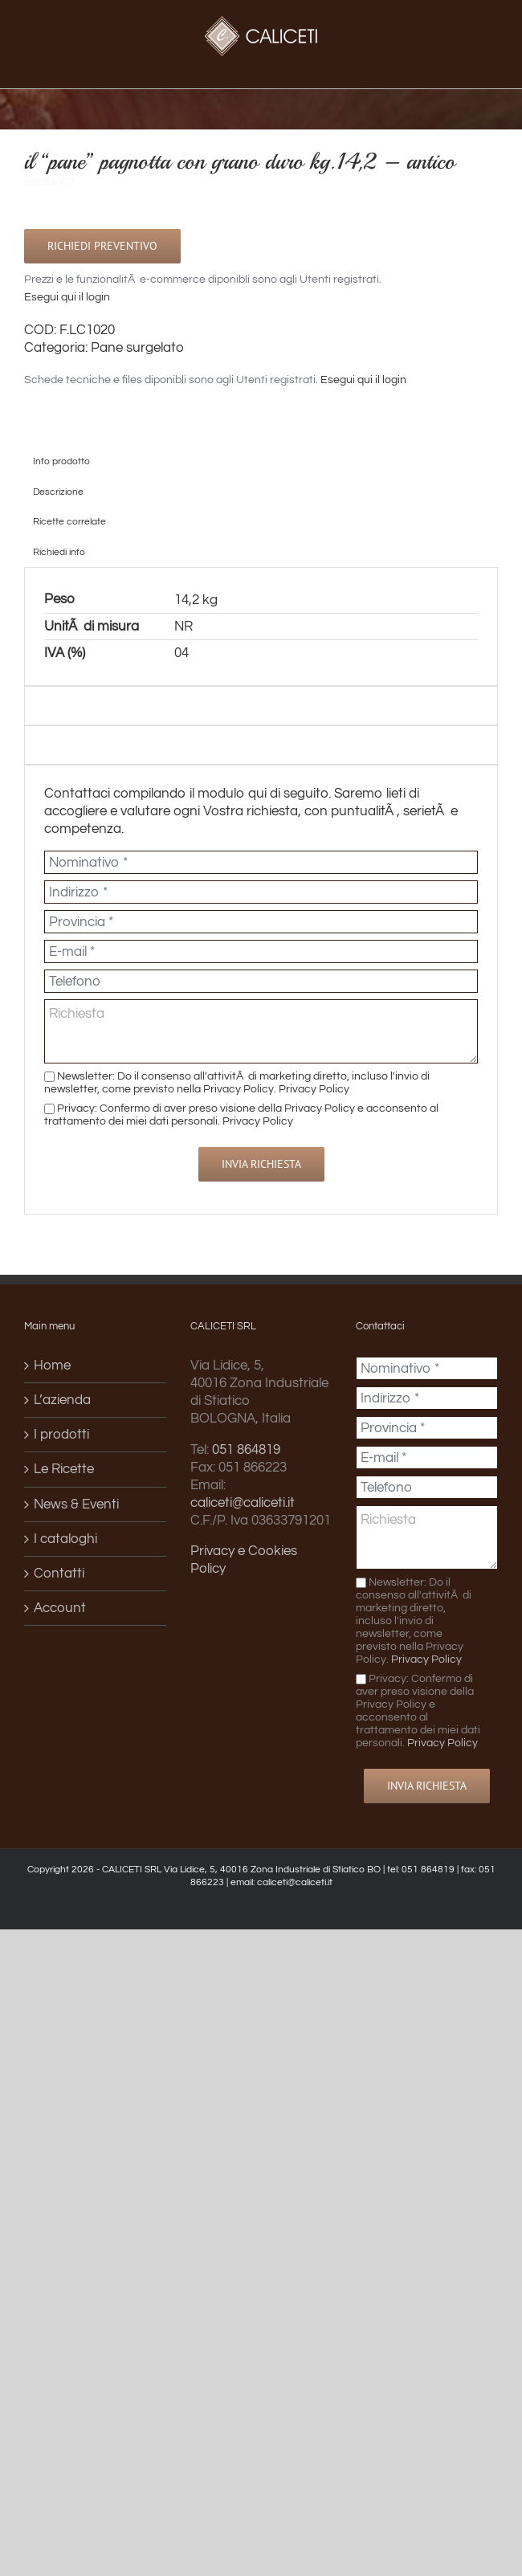 This screenshot has width=522, height=2576. What do you see at coordinates (183, 626) in the screenshot?
I see `NR` at bounding box center [183, 626].